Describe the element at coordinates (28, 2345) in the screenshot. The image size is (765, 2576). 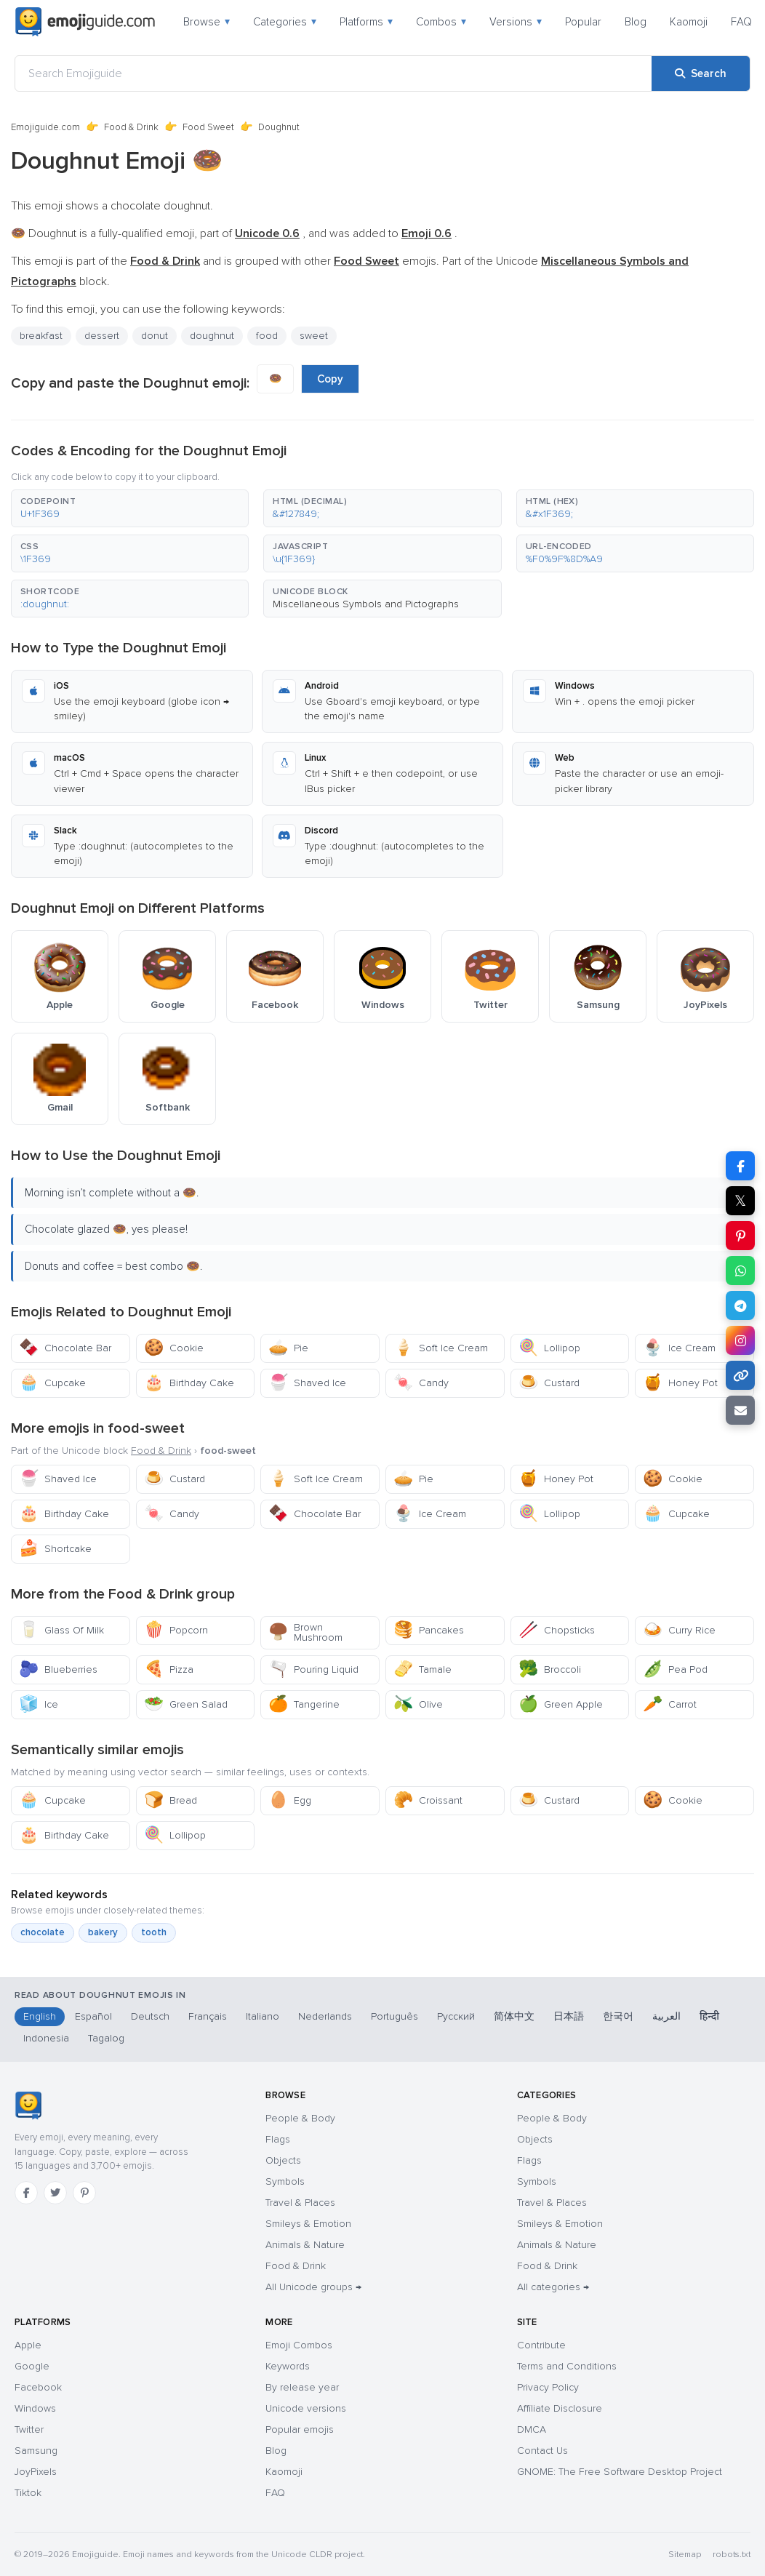
I see `Apple` at that location.